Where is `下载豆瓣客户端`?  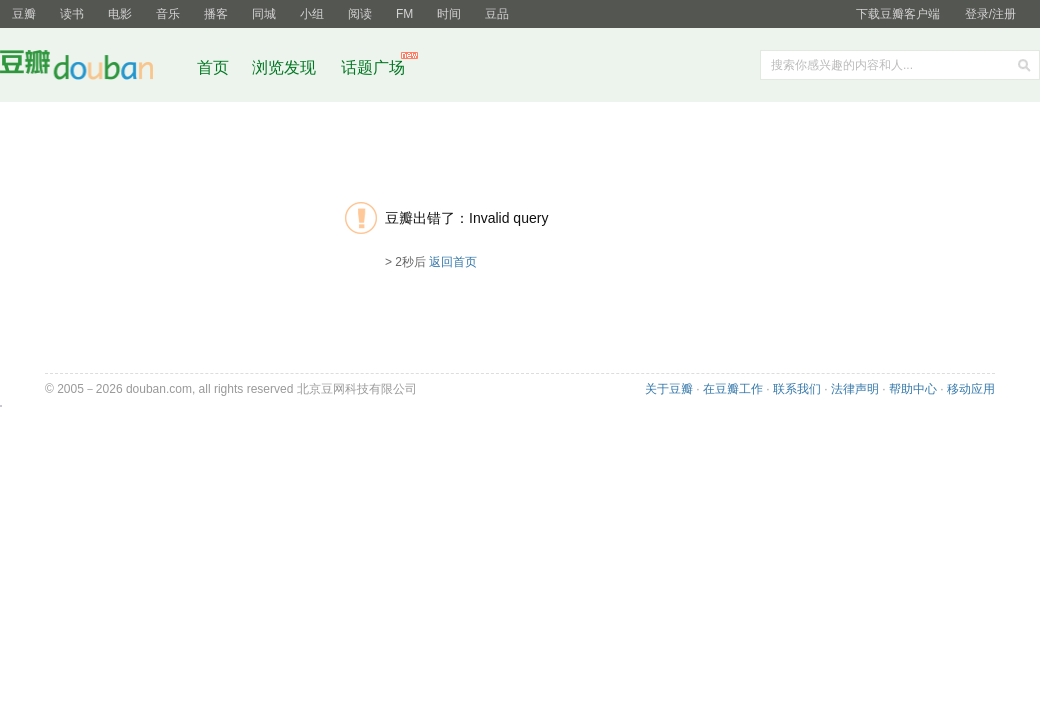 下载豆瓣客户端 is located at coordinates (898, 14).